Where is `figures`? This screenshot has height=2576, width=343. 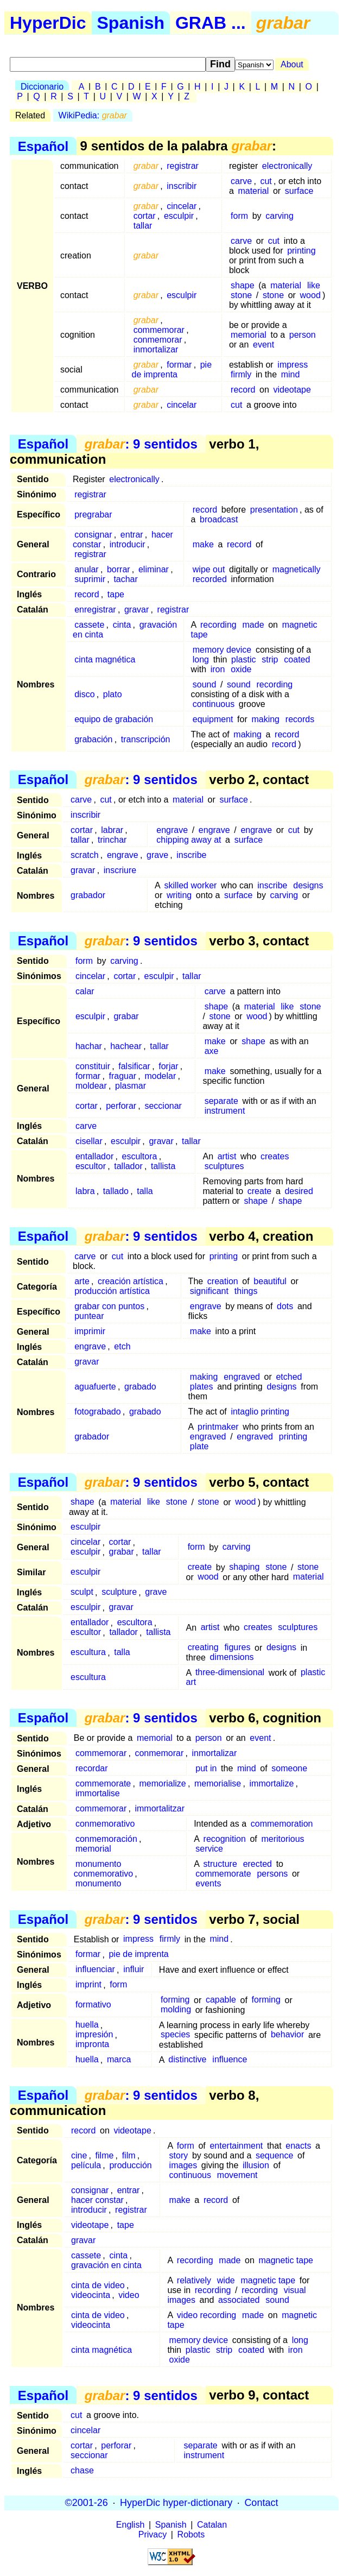 figures is located at coordinates (237, 1647).